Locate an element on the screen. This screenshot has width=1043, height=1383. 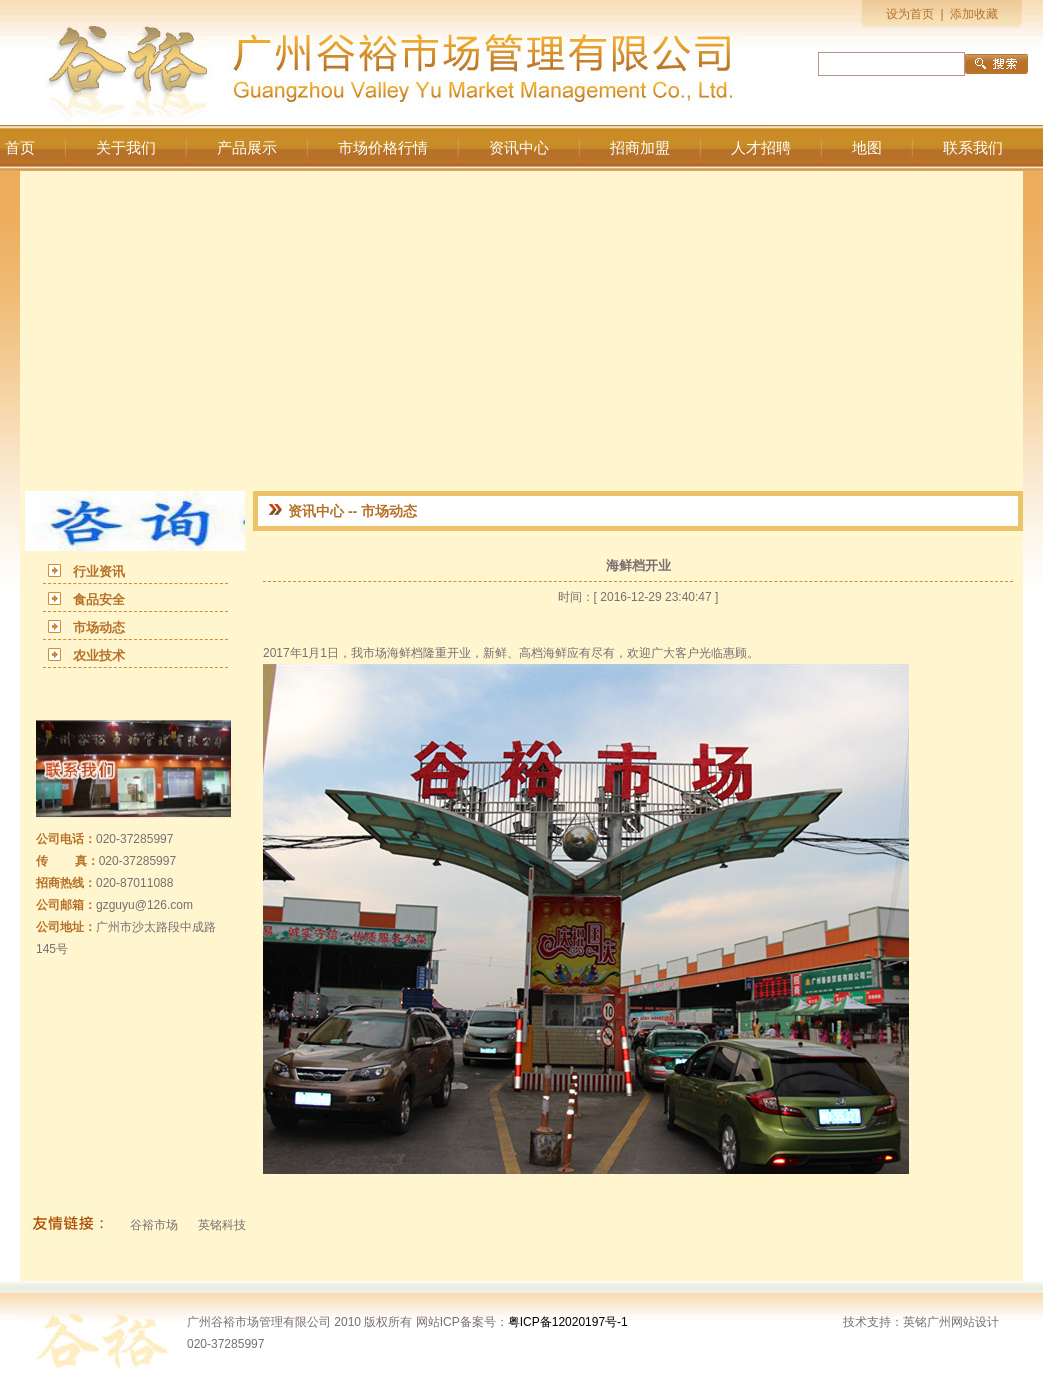
英铭科技 is located at coordinates (222, 1225).